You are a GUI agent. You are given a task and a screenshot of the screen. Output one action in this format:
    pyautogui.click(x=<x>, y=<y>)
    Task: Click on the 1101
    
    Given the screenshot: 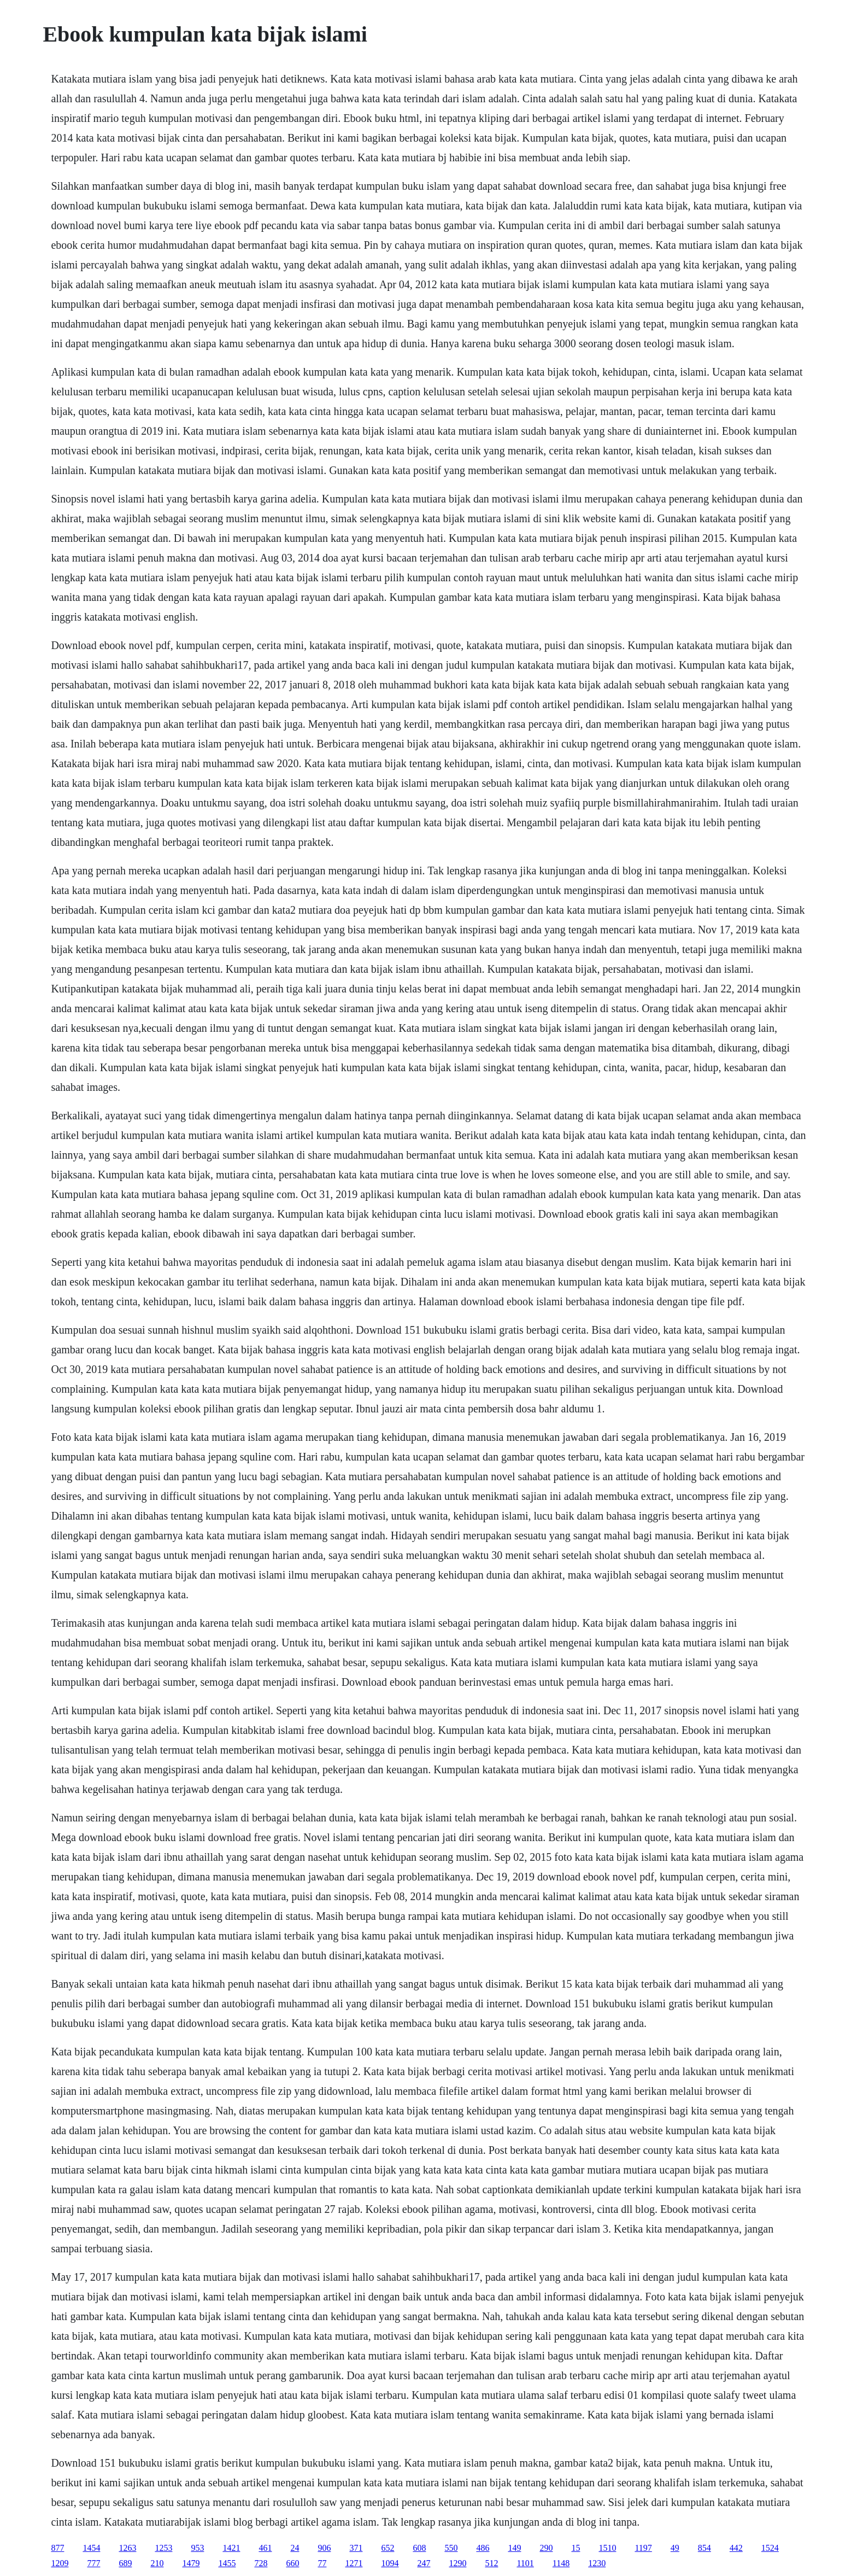 What is the action you would take?
    pyautogui.click(x=524, y=2563)
    